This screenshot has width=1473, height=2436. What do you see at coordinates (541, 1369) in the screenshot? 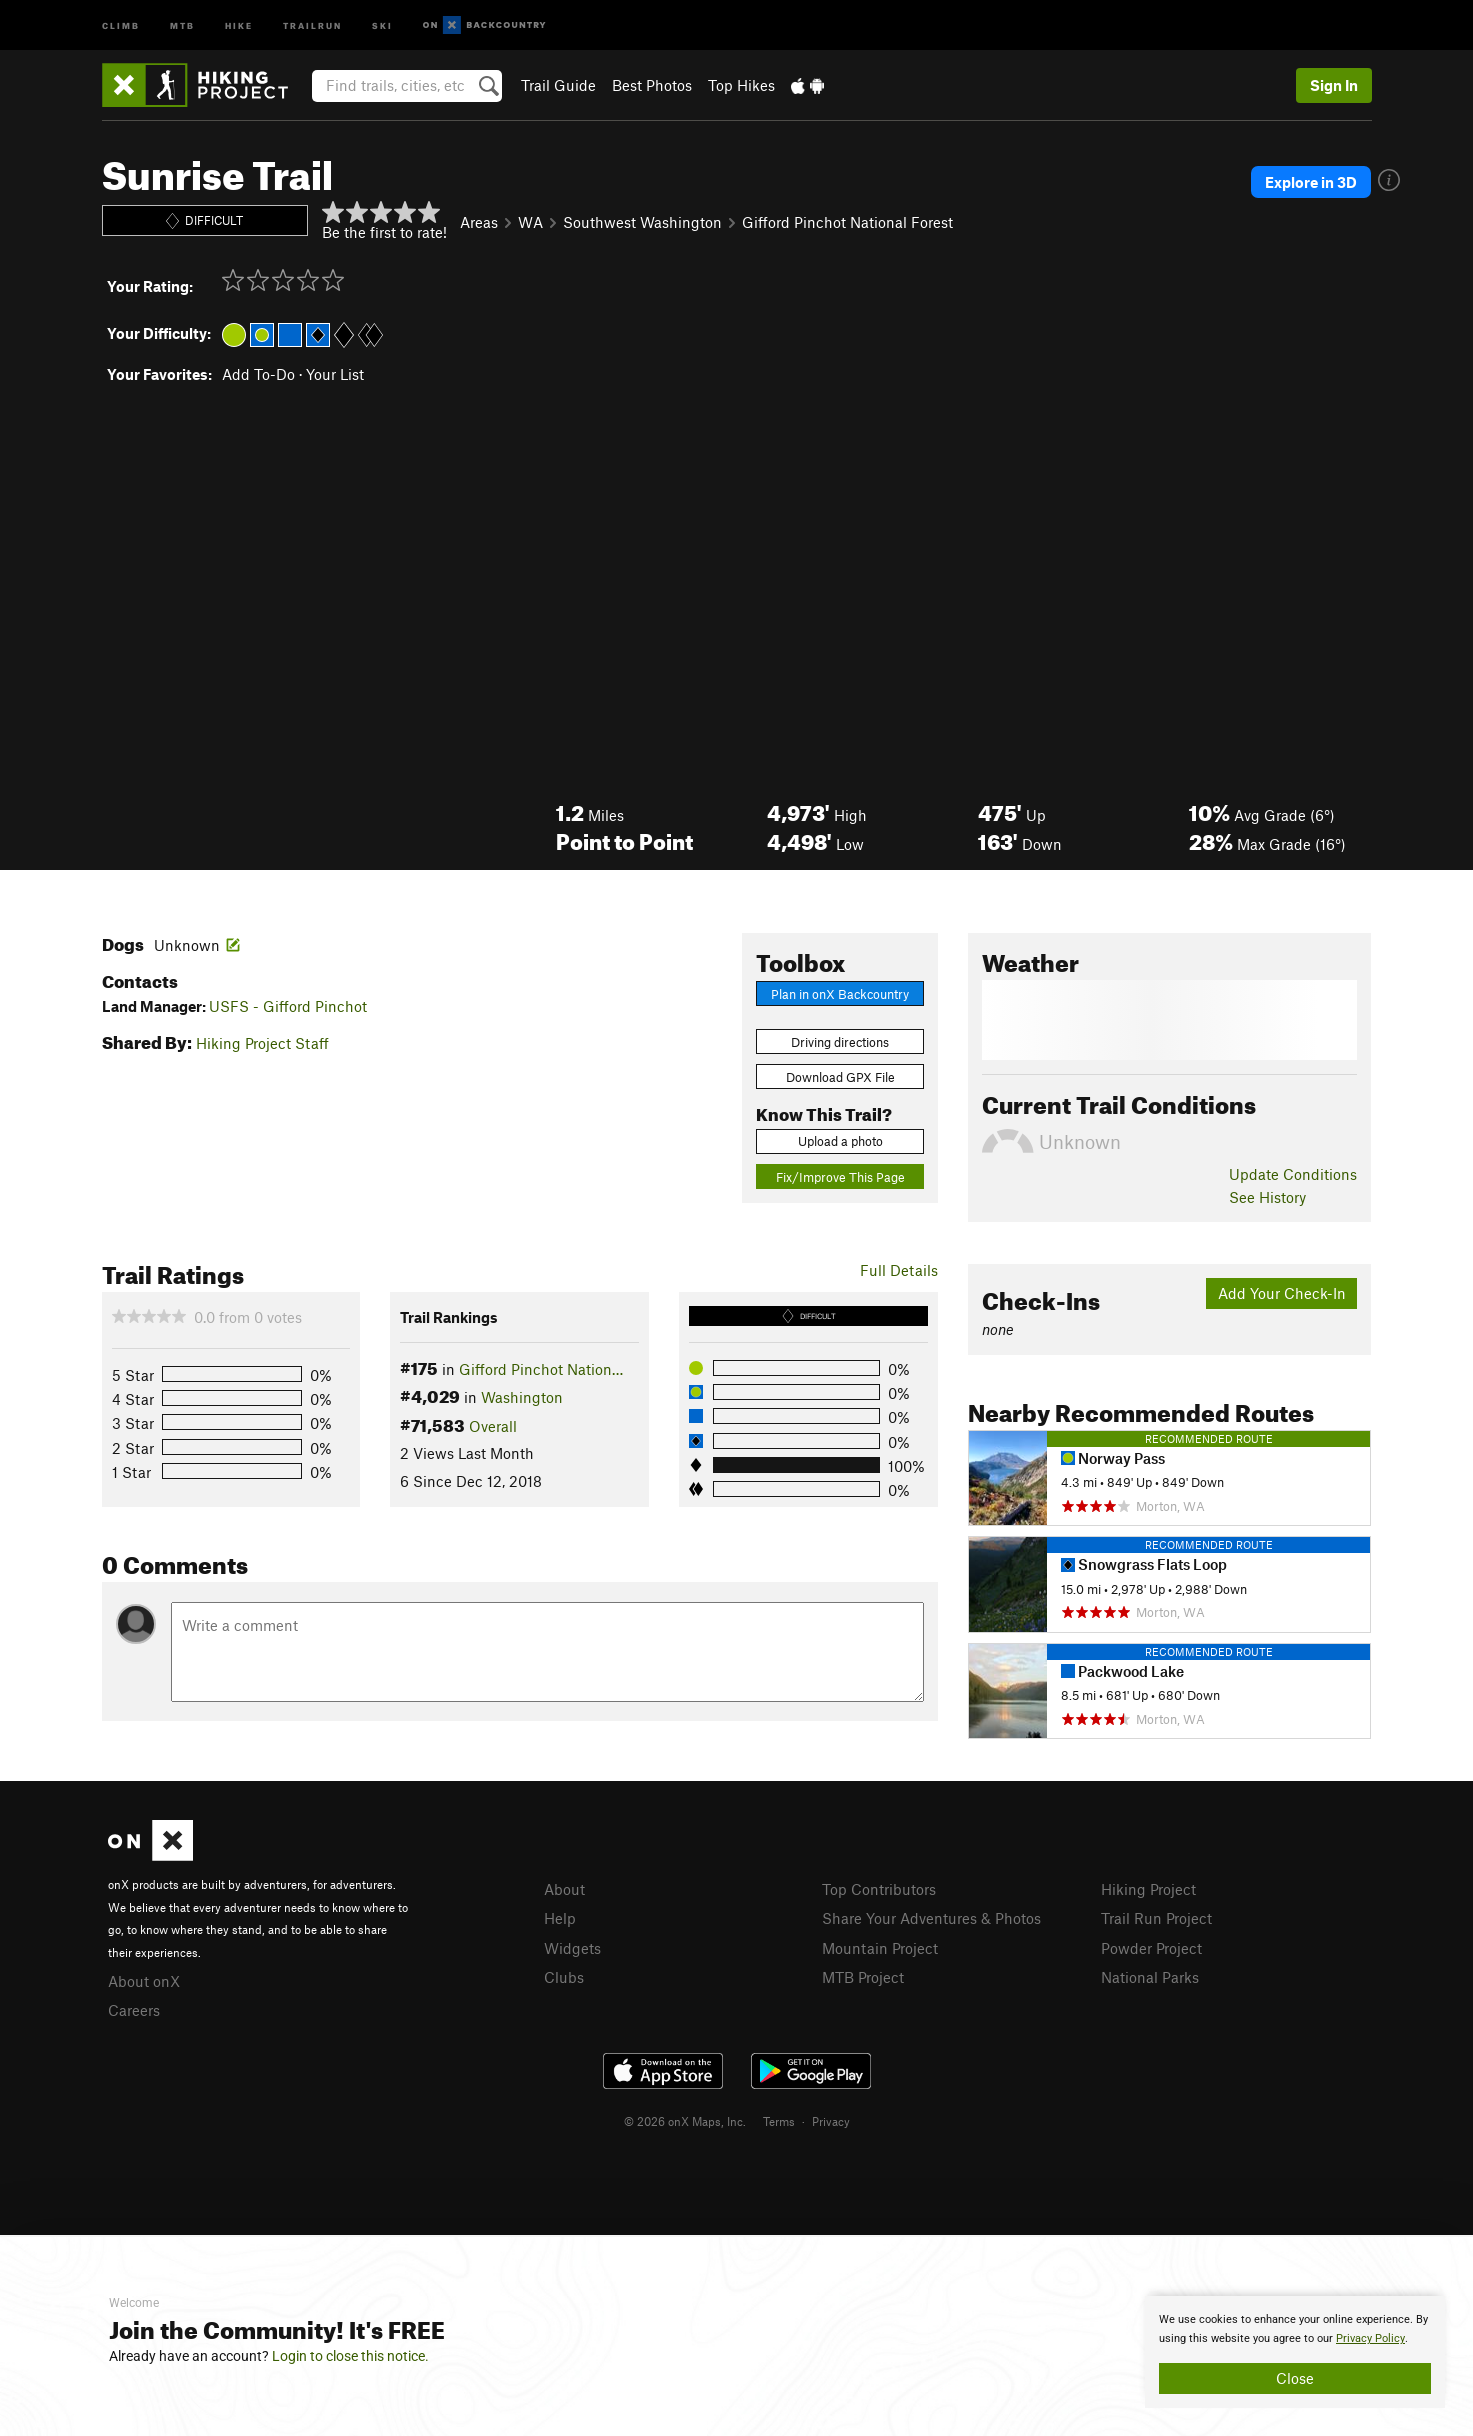
I see `Gifford Pinchot Nation…` at bounding box center [541, 1369].